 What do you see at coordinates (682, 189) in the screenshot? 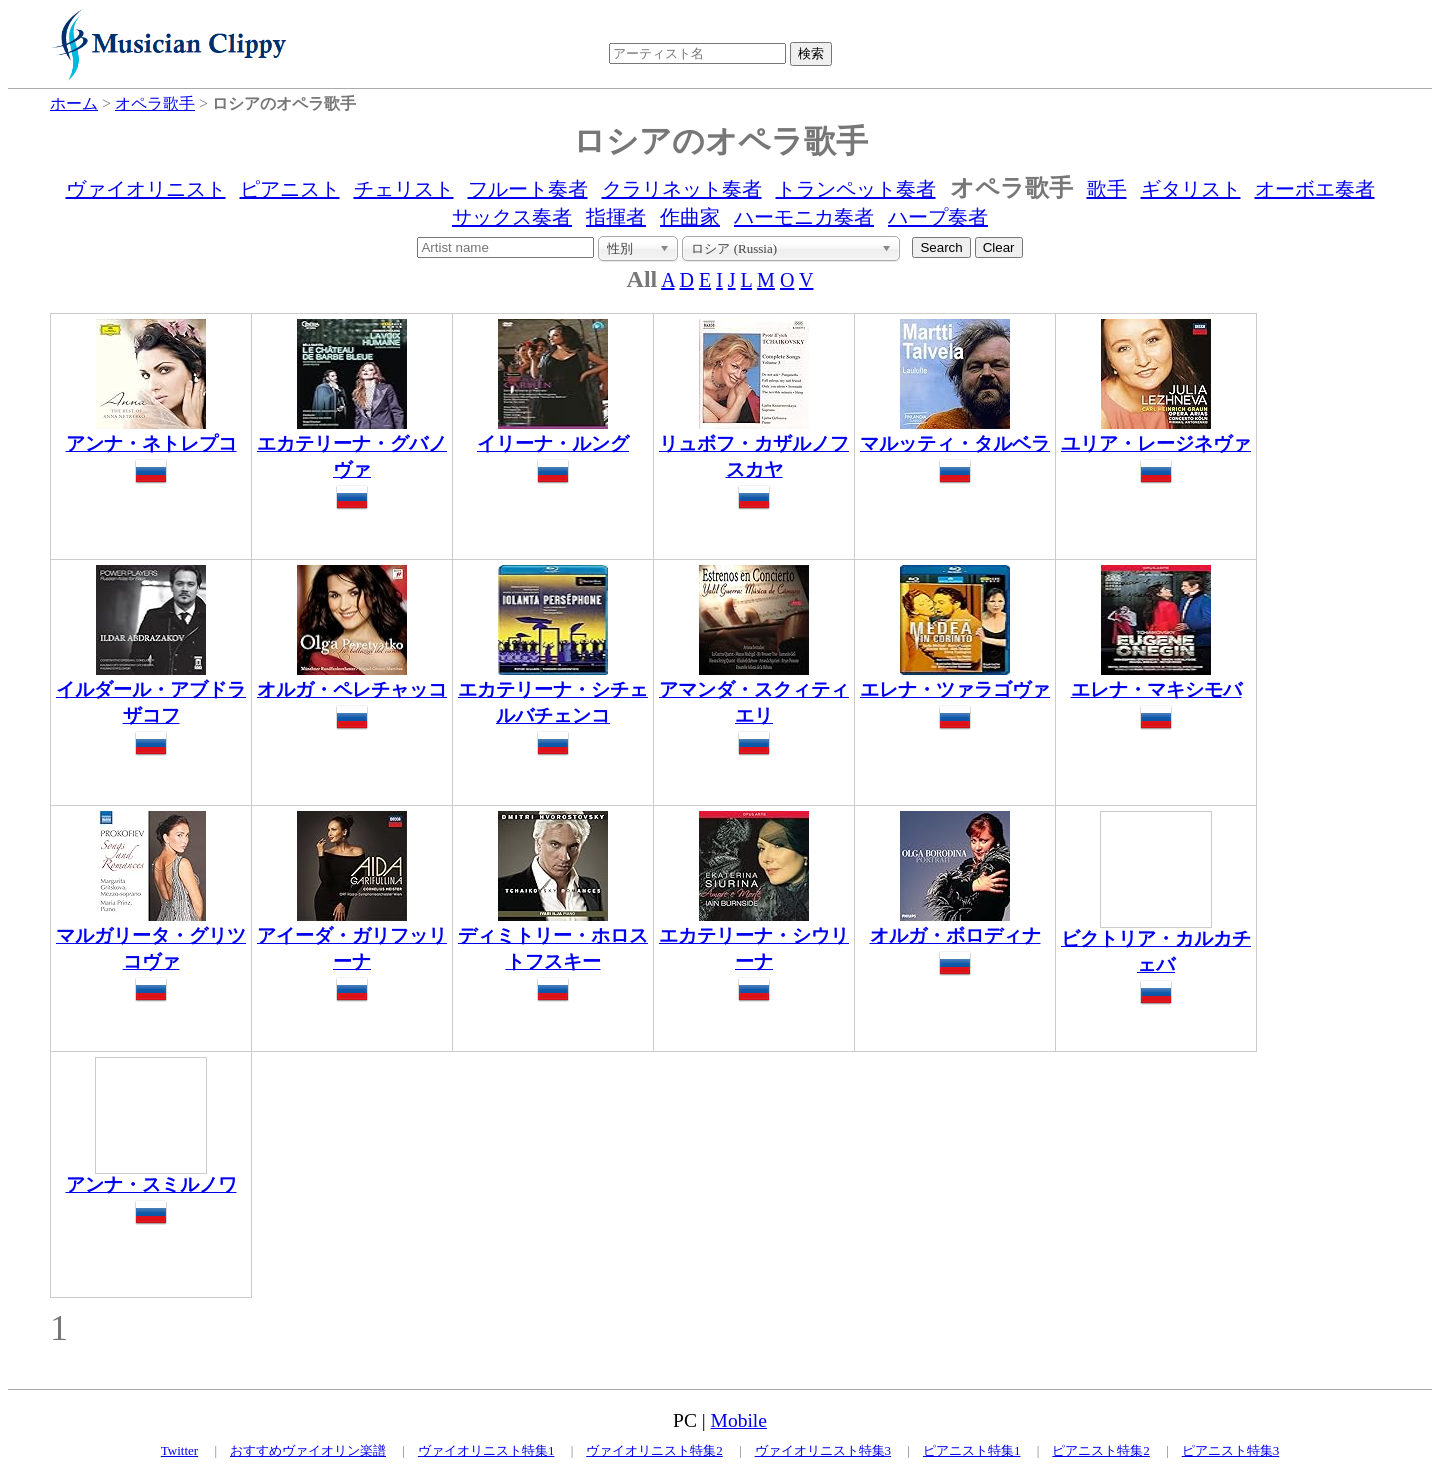
I see `クラリネット奏者` at bounding box center [682, 189].